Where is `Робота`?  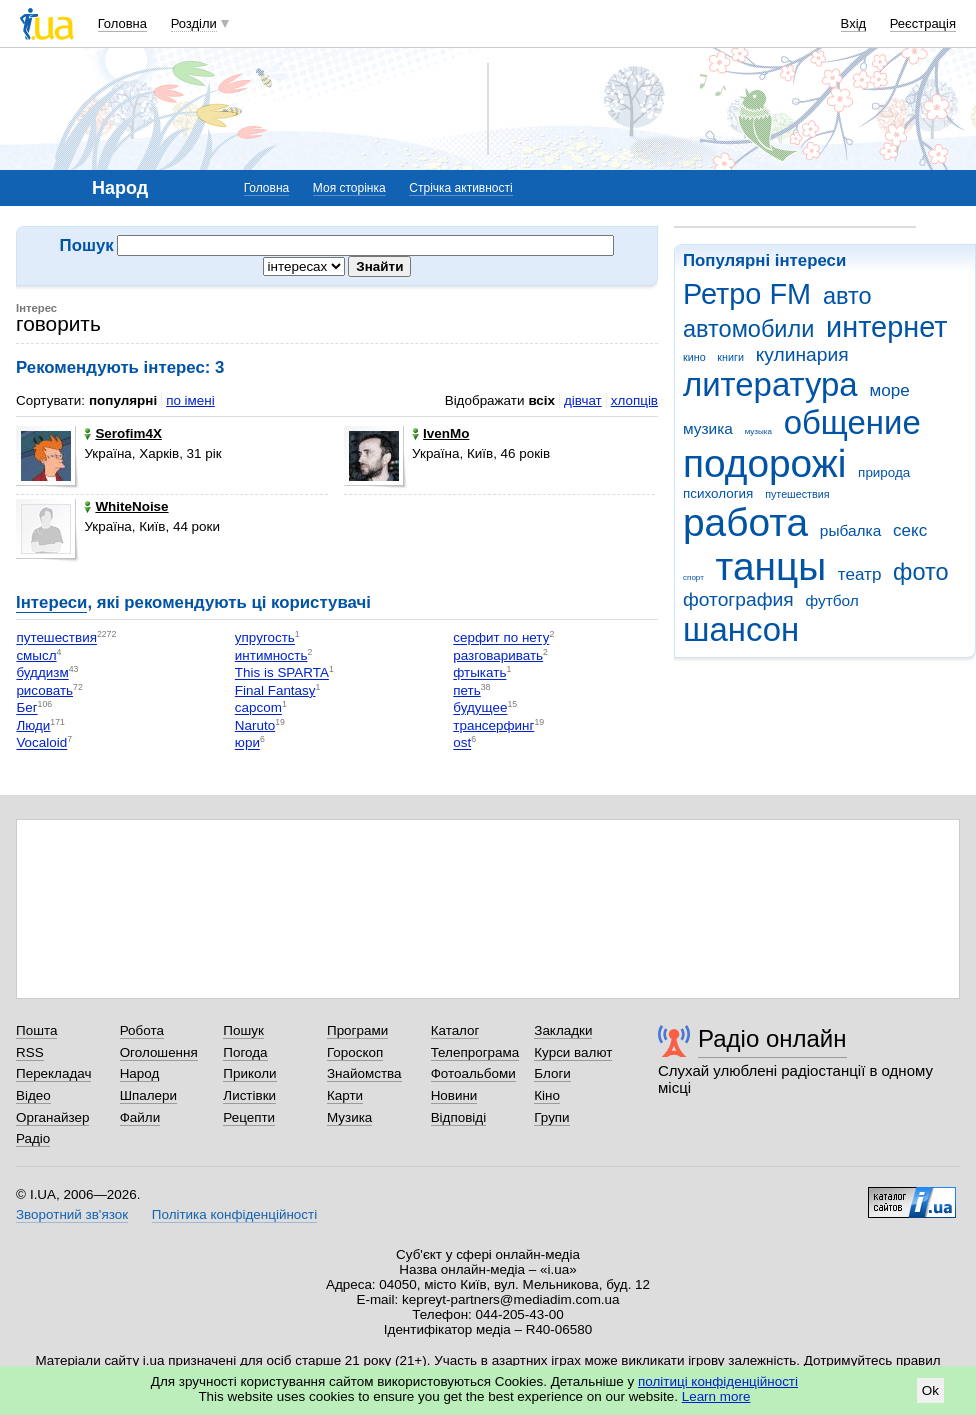
Робота is located at coordinates (142, 1030).